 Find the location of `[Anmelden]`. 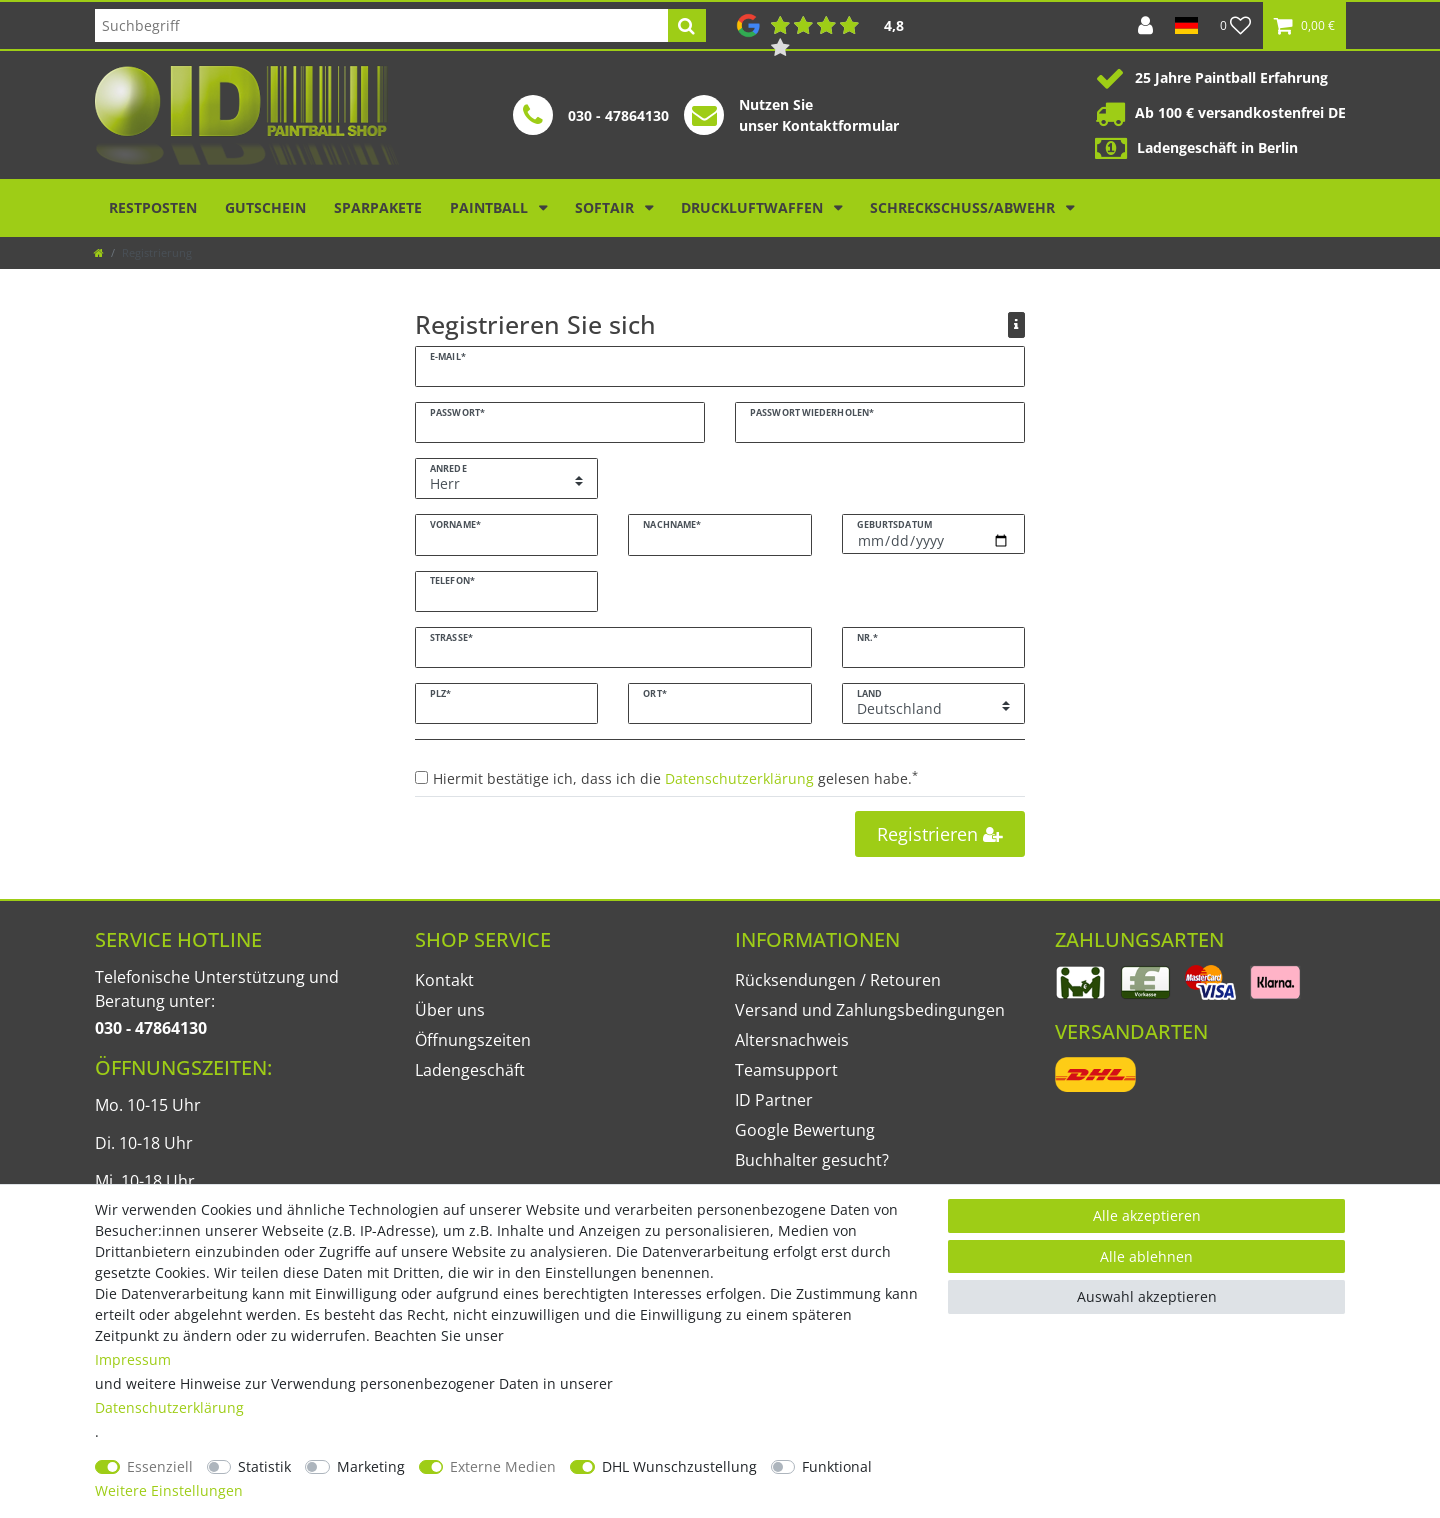

[Anmelden] is located at coordinates (1145, 25).